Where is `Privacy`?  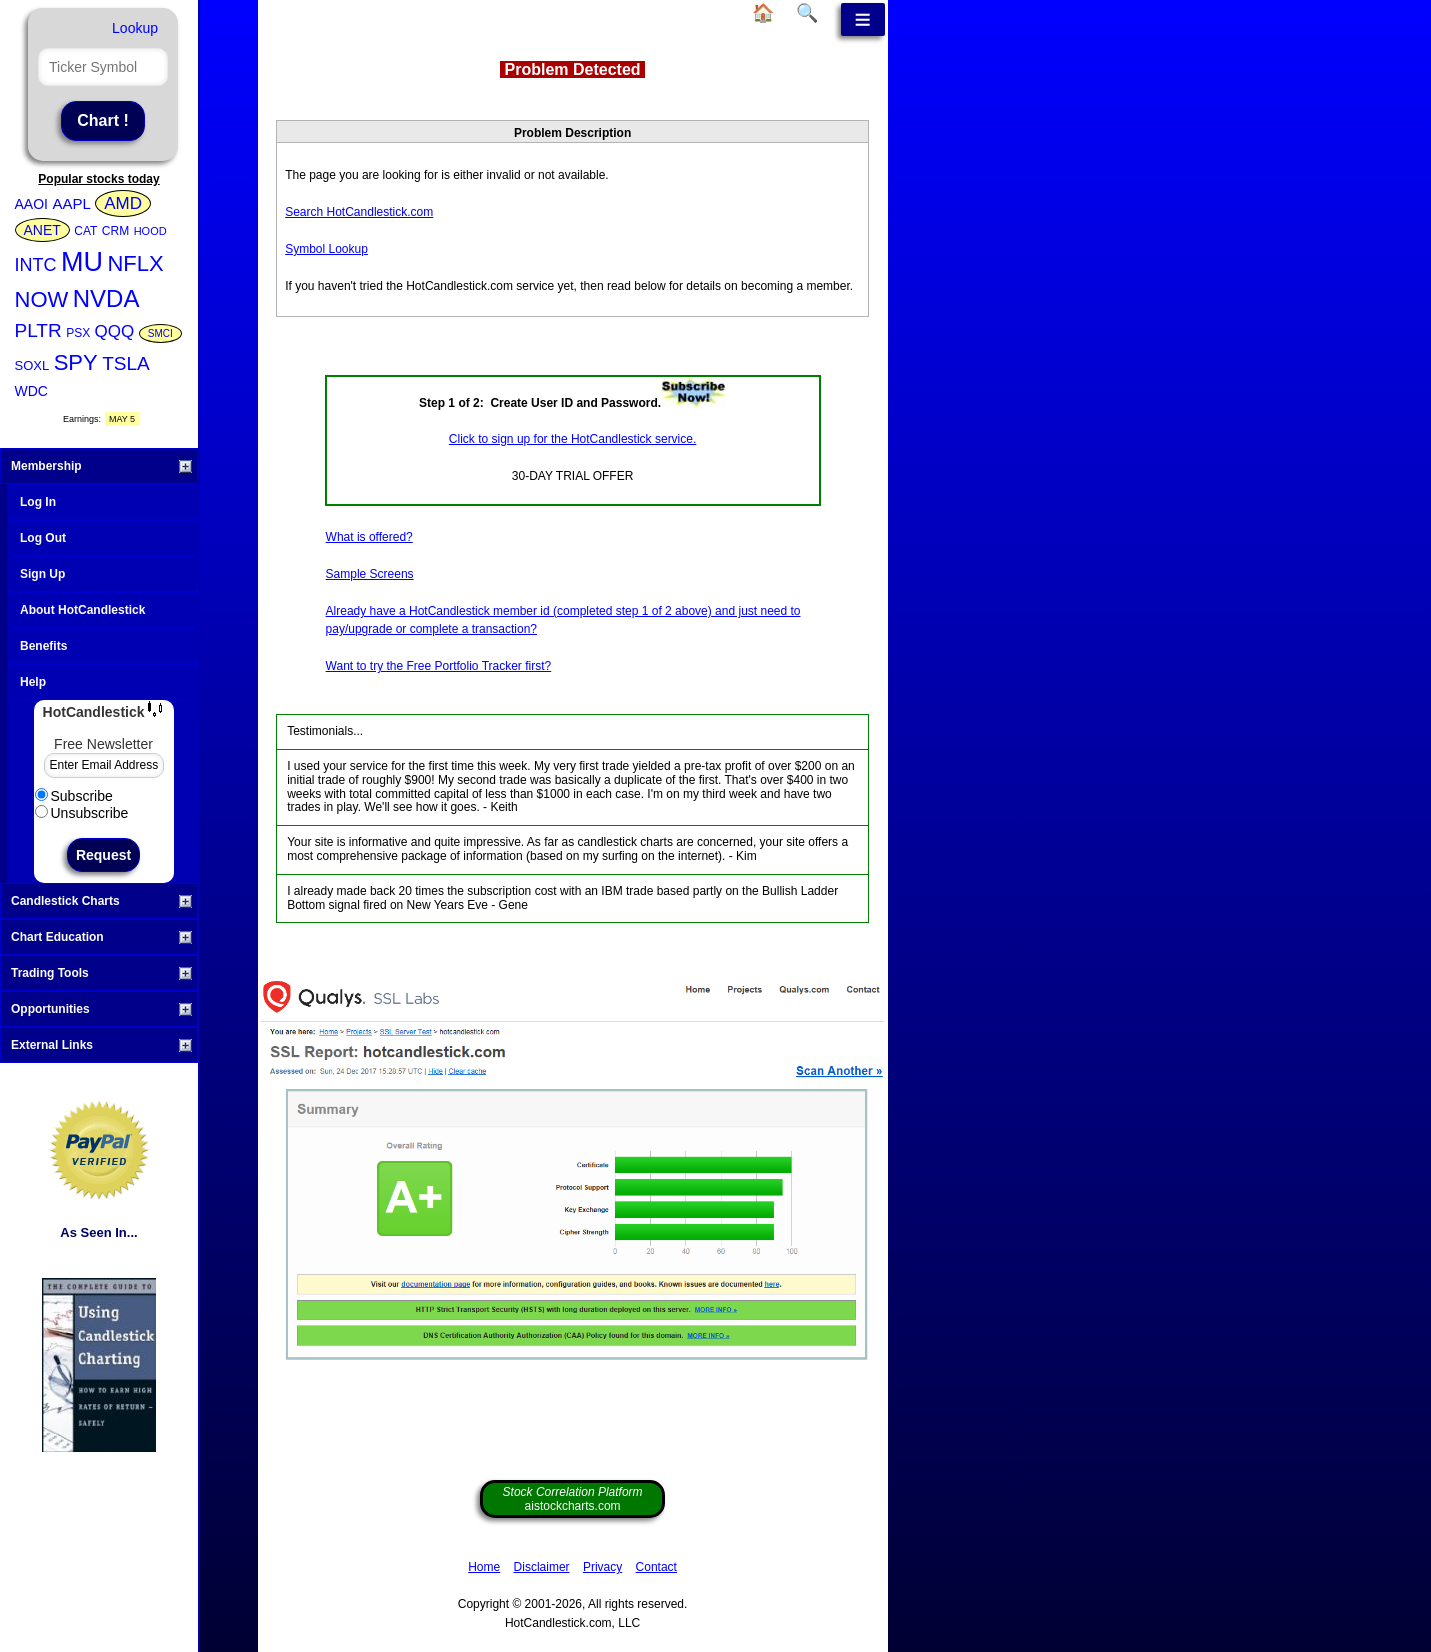 Privacy is located at coordinates (602, 1567).